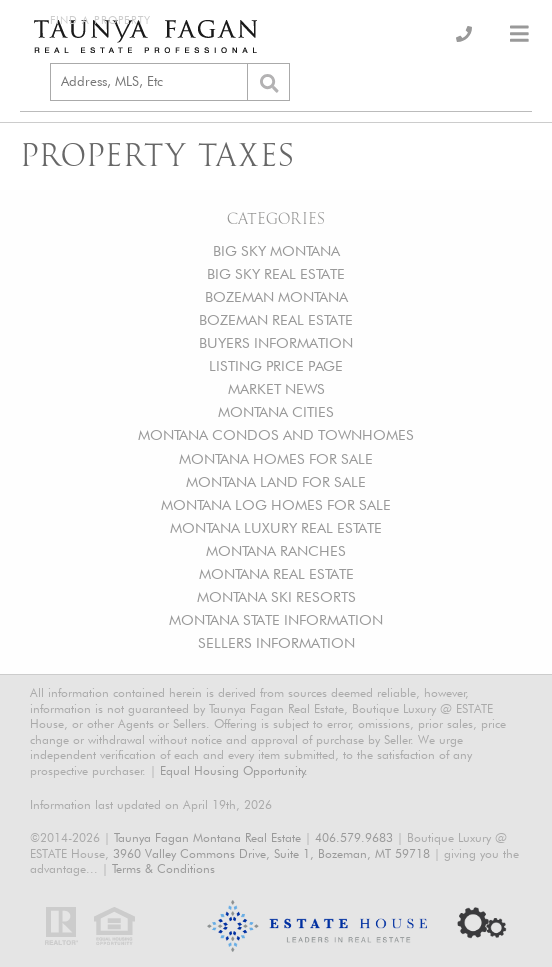  What do you see at coordinates (276, 411) in the screenshot?
I see `MONTANA CITIES` at bounding box center [276, 411].